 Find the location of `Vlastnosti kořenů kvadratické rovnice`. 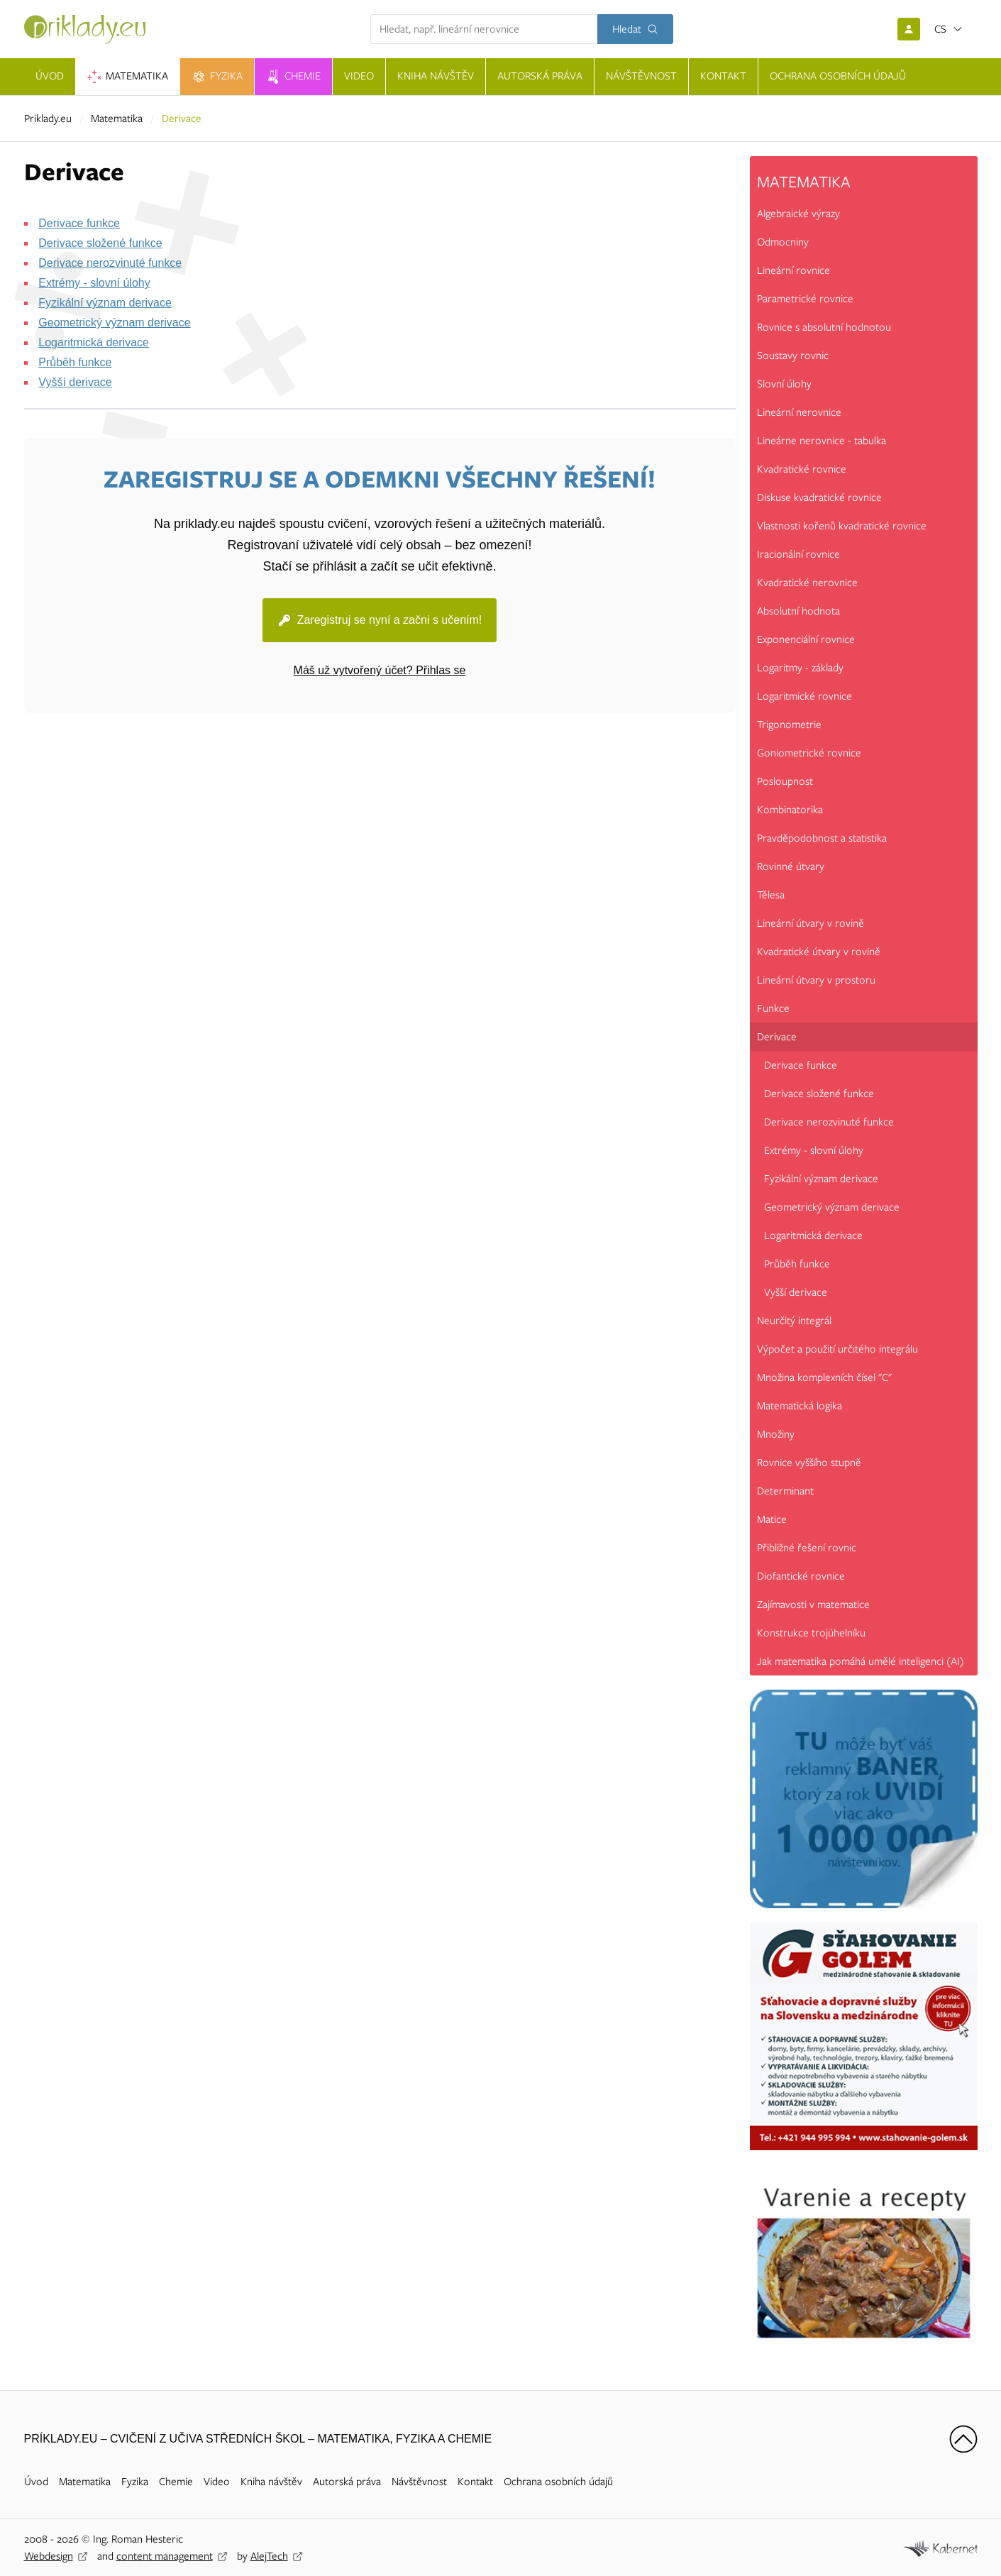

Vlastnosti kořenů kvadratické rovnice is located at coordinates (842, 526).